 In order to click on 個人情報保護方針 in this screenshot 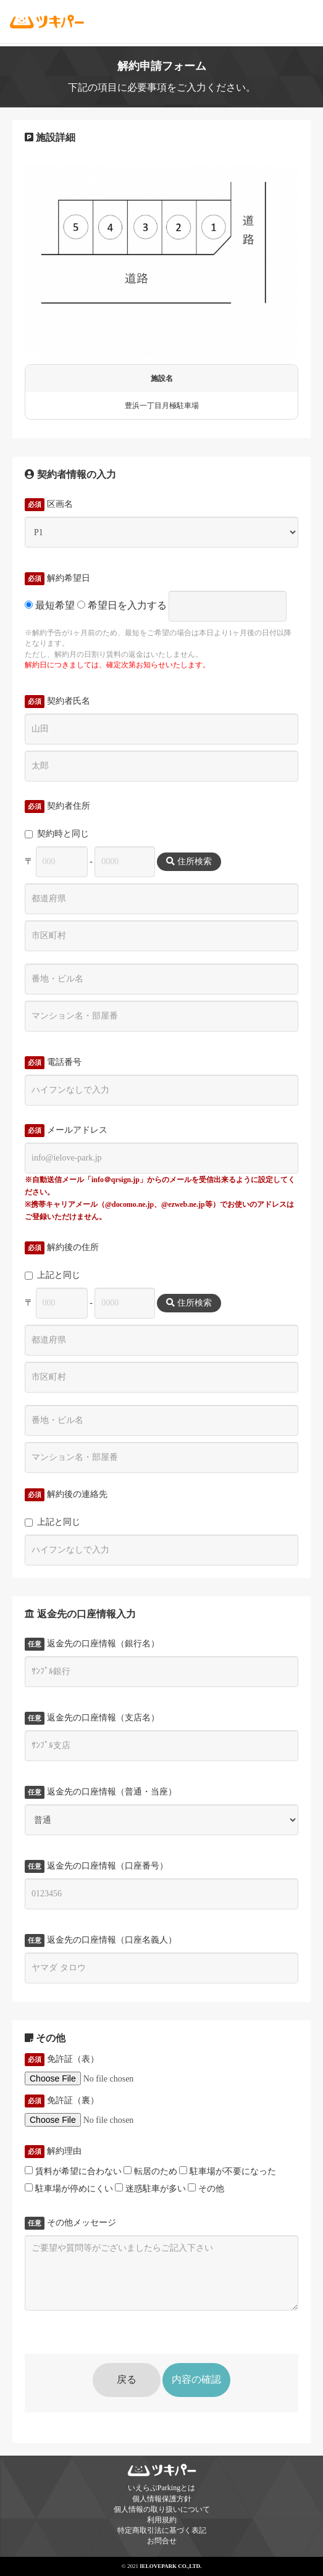, I will do `click(161, 2499)`.